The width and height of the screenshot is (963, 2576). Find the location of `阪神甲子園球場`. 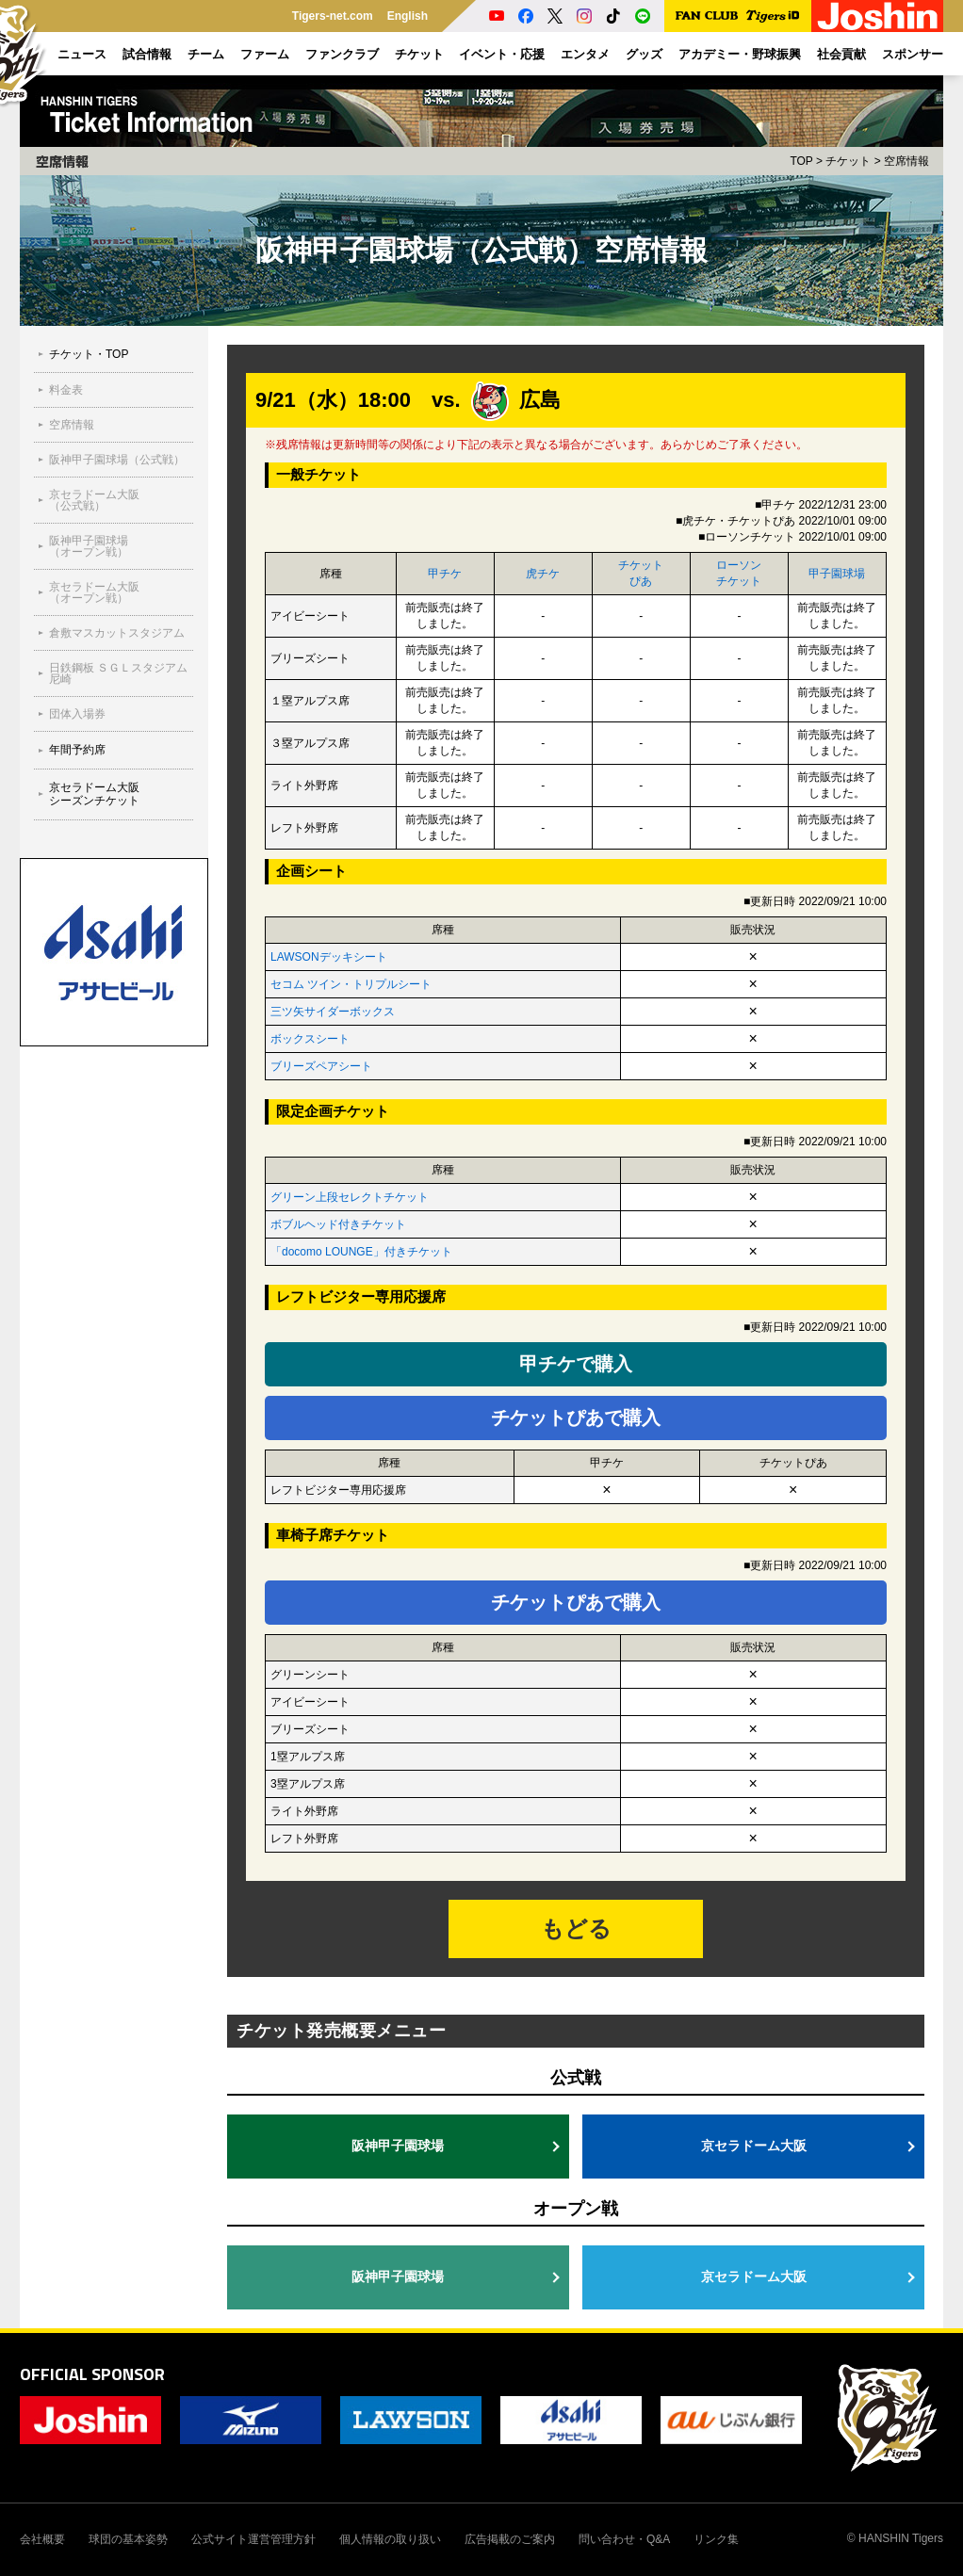

阪神甲子園球場 is located at coordinates (397, 2145).